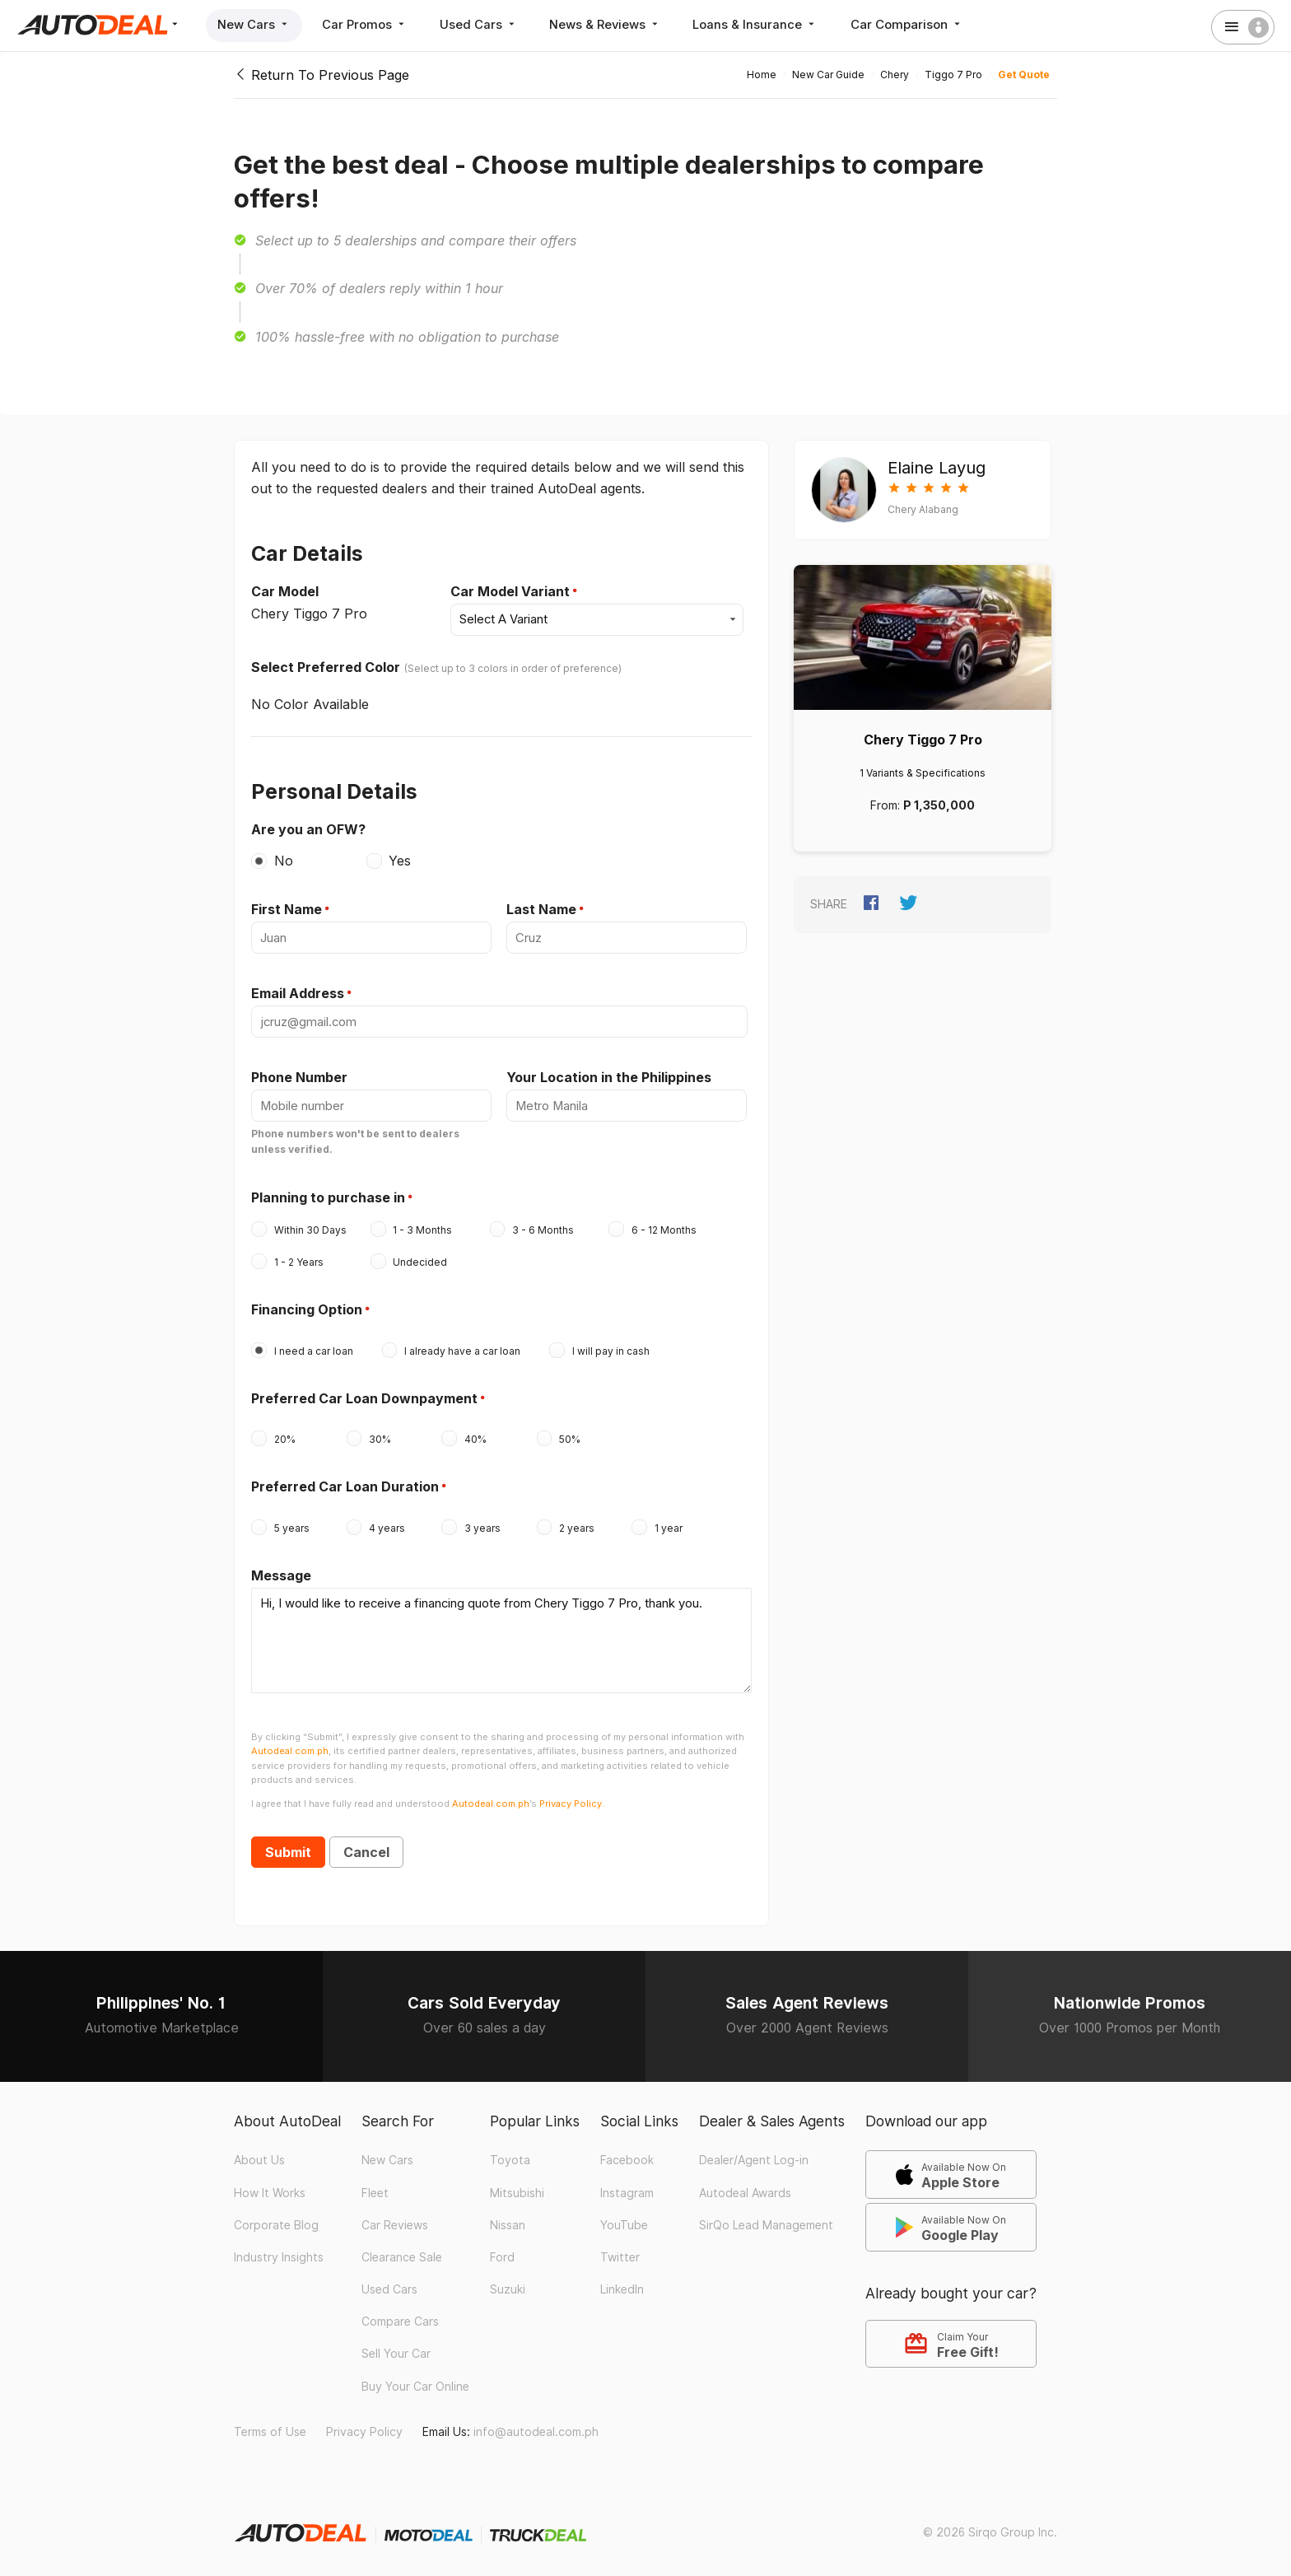 Image resolution: width=1291 pixels, height=2576 pixels. I want to click on LinkedIn, so click(622, 2280).